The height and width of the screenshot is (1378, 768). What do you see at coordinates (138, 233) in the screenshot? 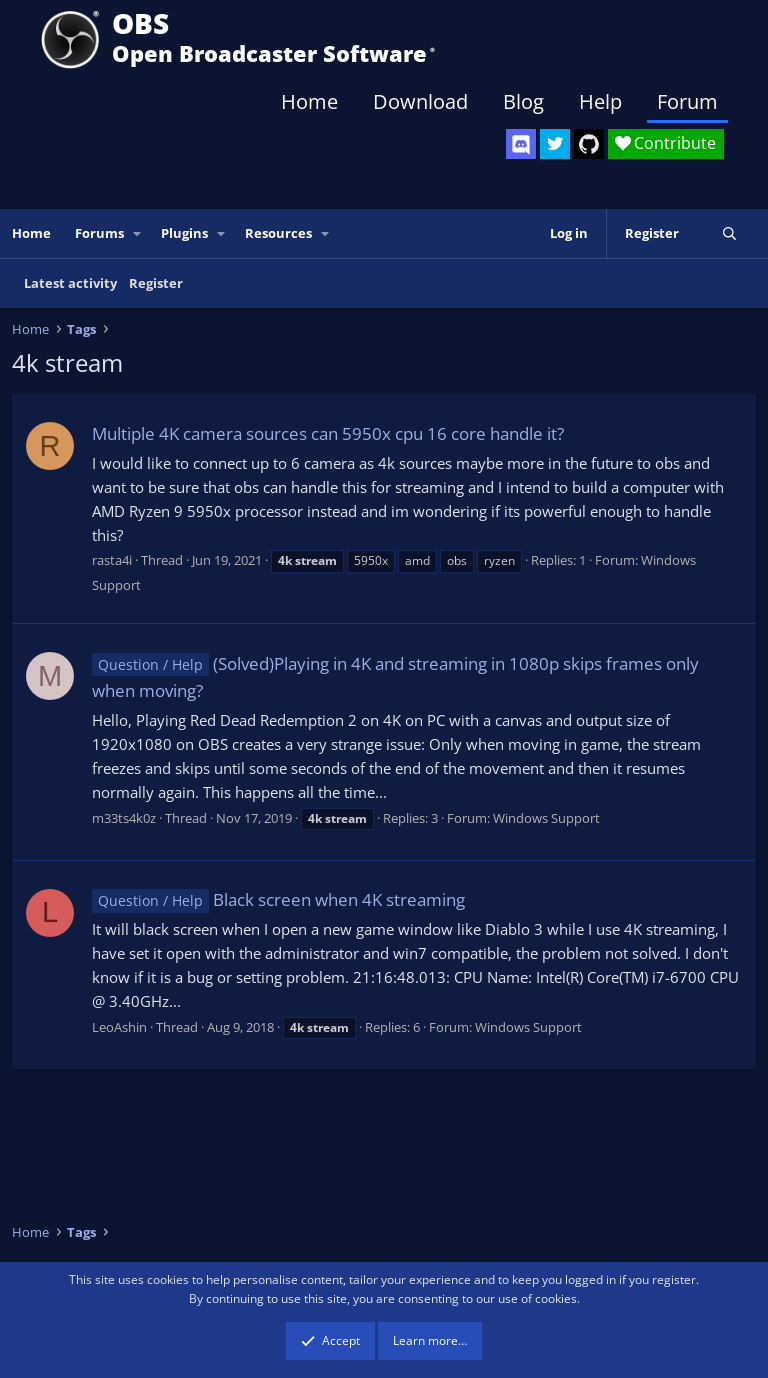
I see `[button]` at bounding box center [138, 233].